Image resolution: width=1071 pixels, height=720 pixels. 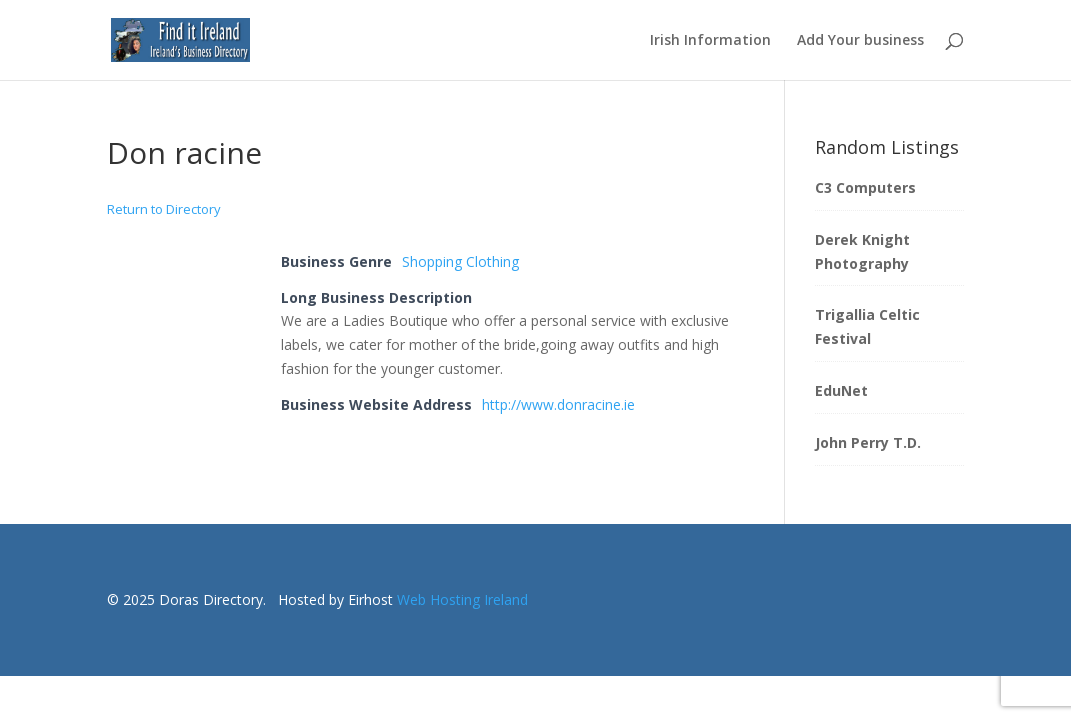 What do you see at coordinates (865, 187) in the screenshot?
I see `C3 Computers` at bounding box center [865, 187].